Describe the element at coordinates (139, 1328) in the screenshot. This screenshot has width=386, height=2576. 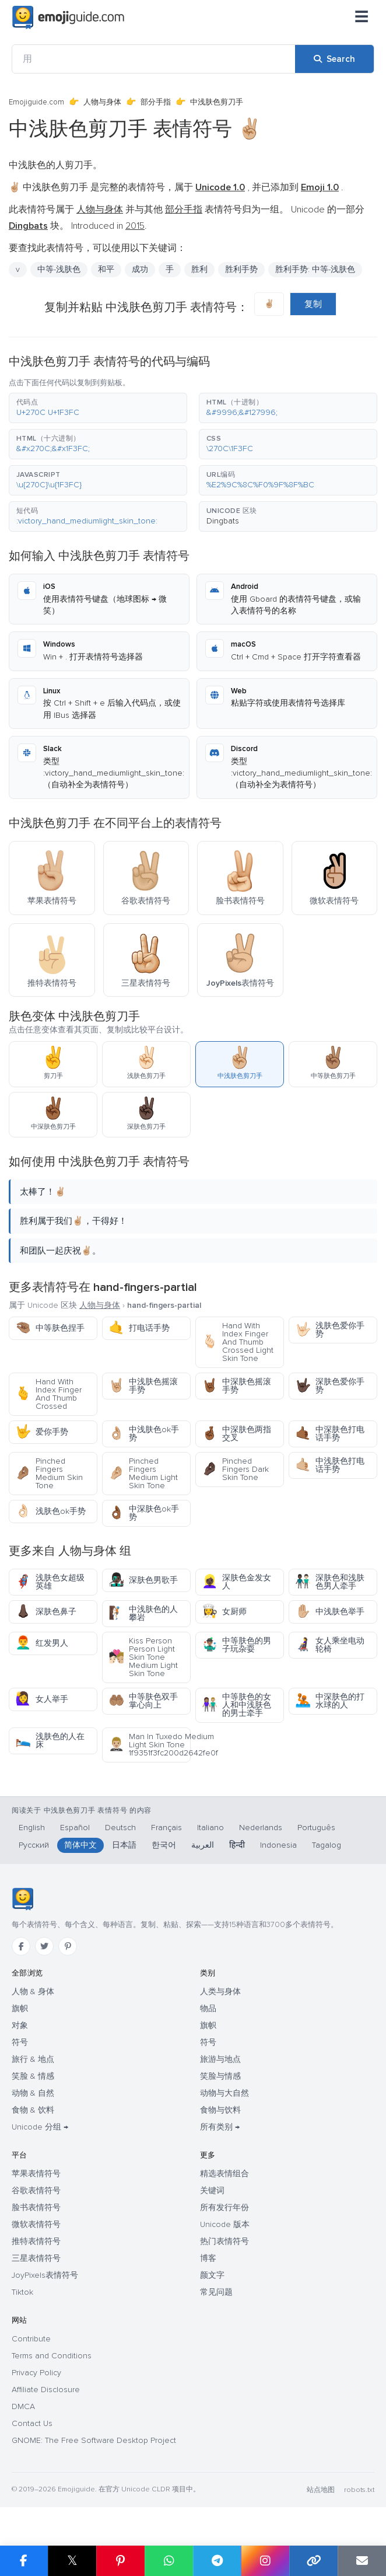
I see `打电话手势` at that location.